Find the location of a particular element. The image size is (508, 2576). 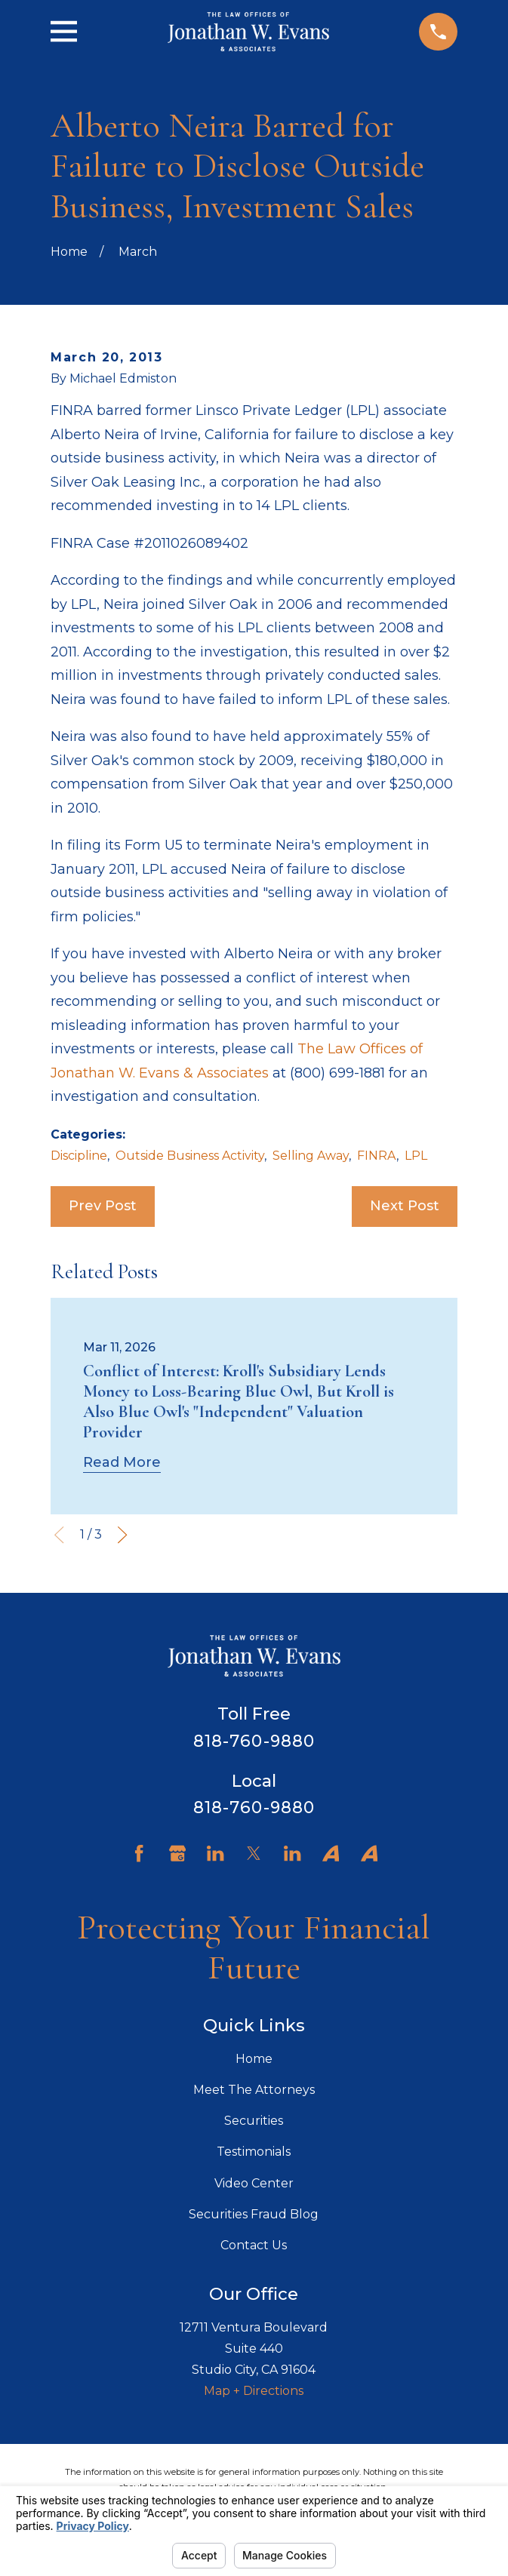

[Facebook] is located at coordinates (139, 1853).